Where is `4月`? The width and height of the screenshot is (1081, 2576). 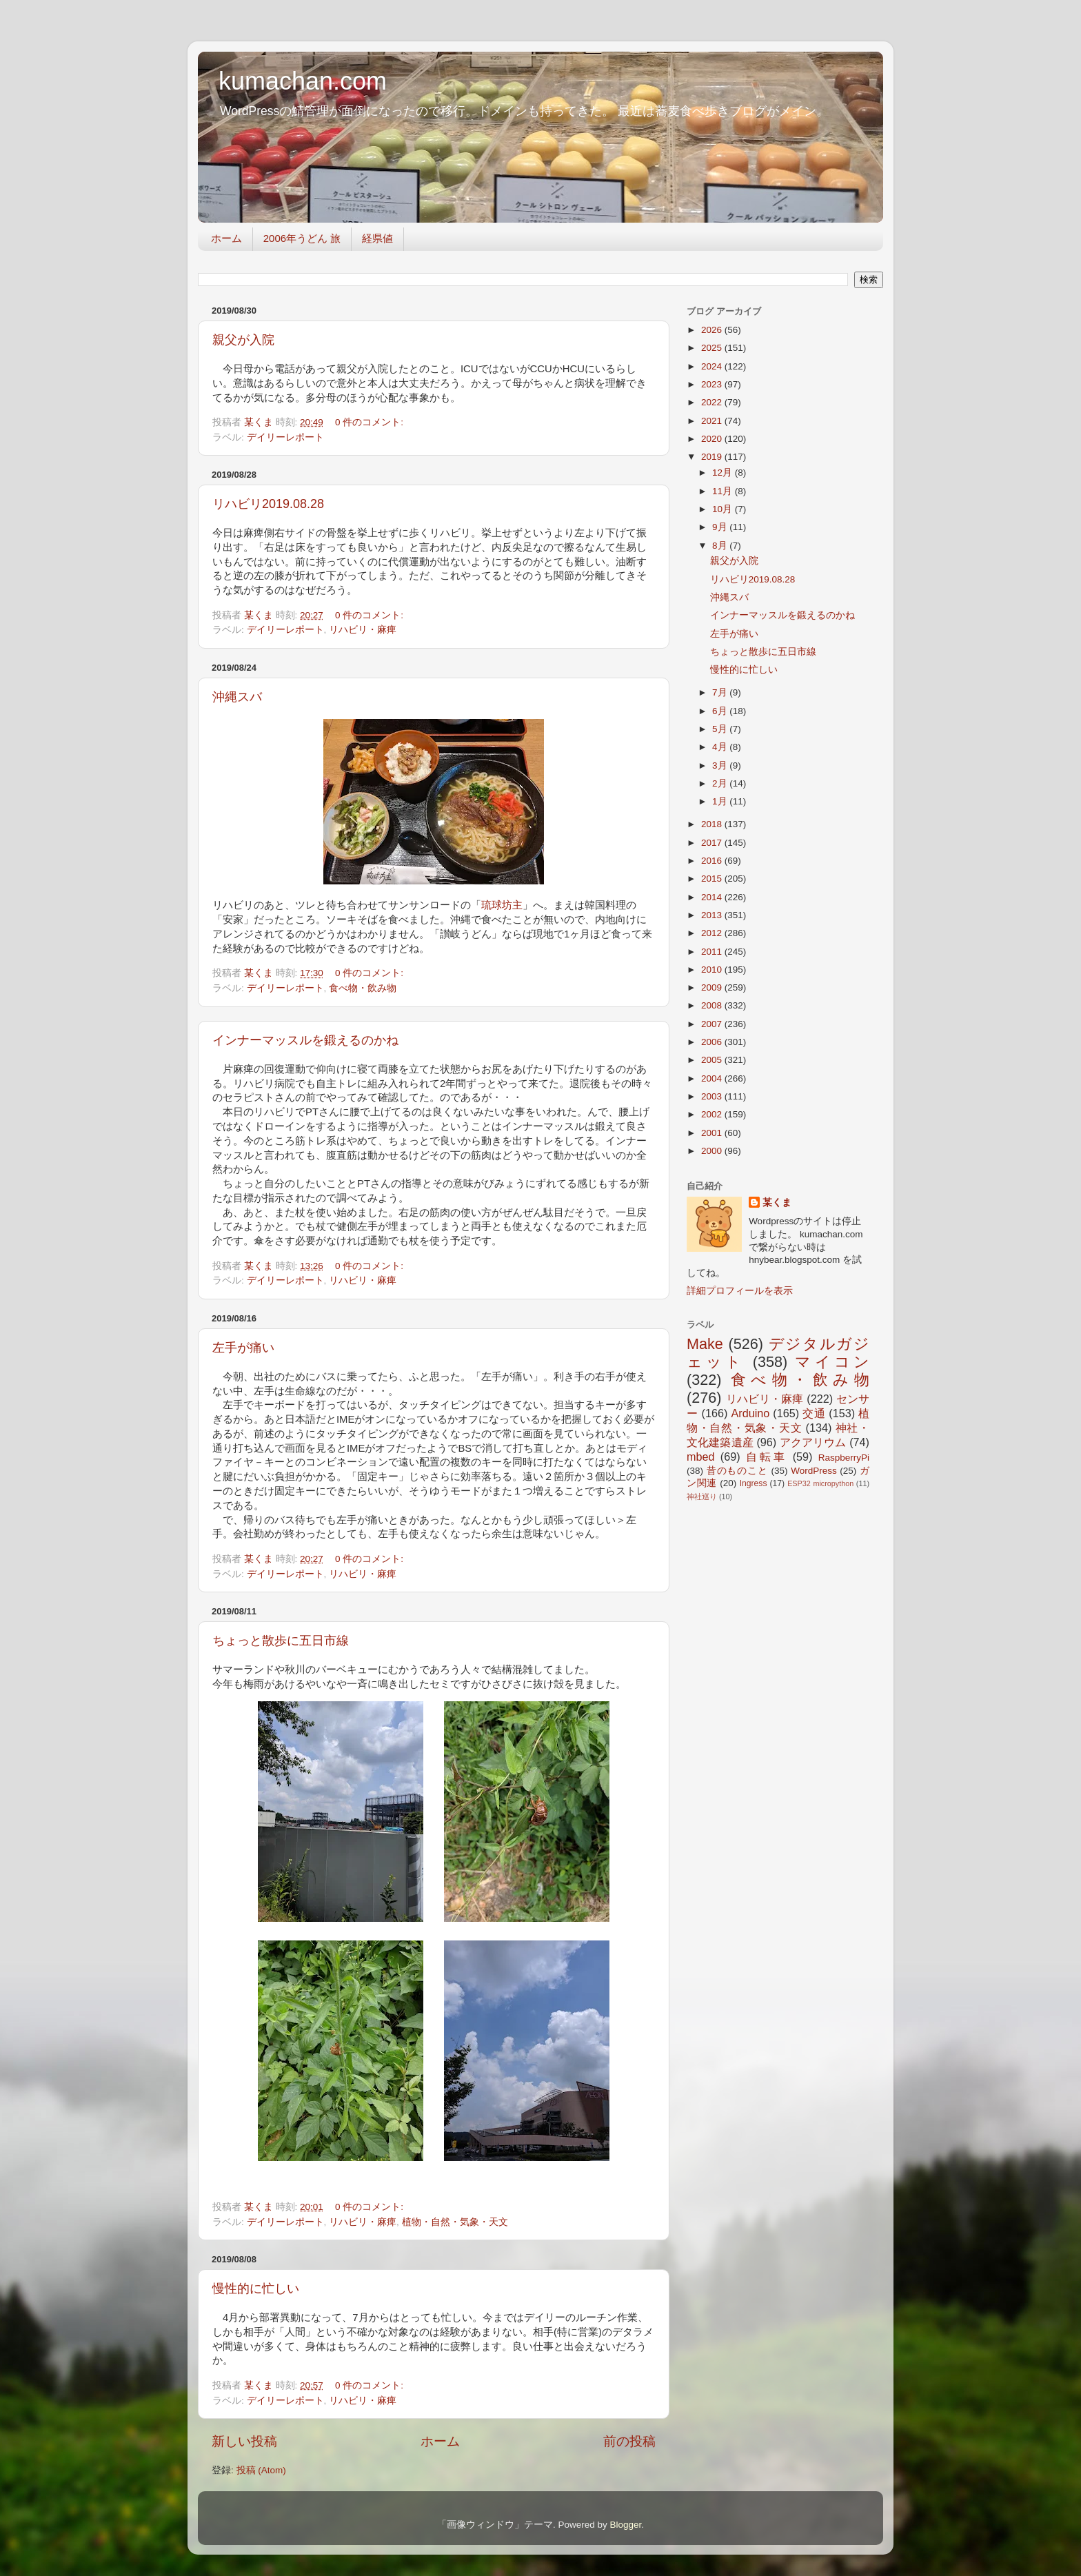 4月 is located at coordinates (720, 747).